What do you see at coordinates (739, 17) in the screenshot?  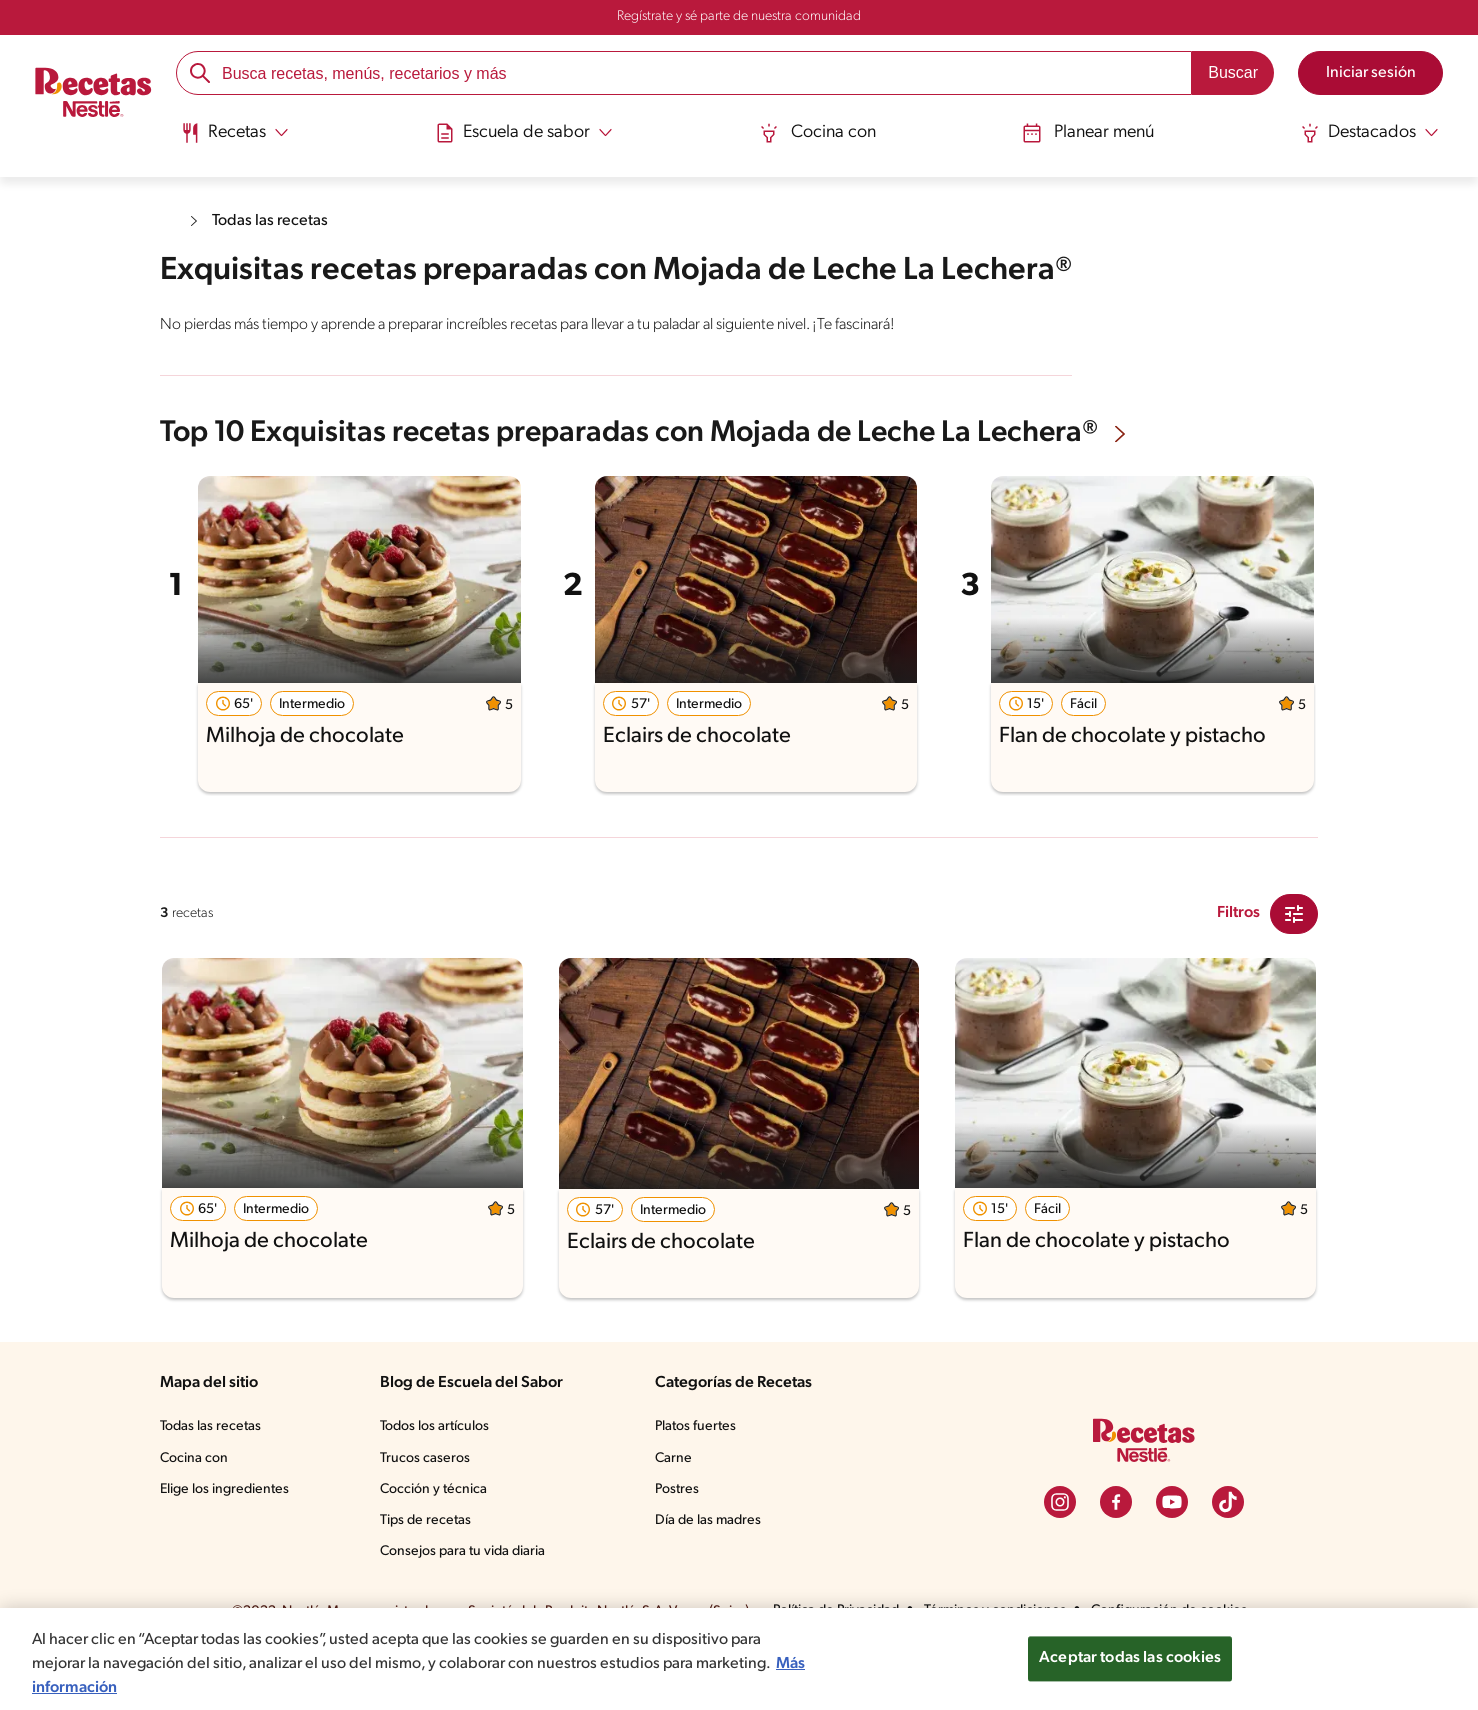 I see `Regístrate y sé parte de nuestra comunidad` at bounding box center [739, 17].